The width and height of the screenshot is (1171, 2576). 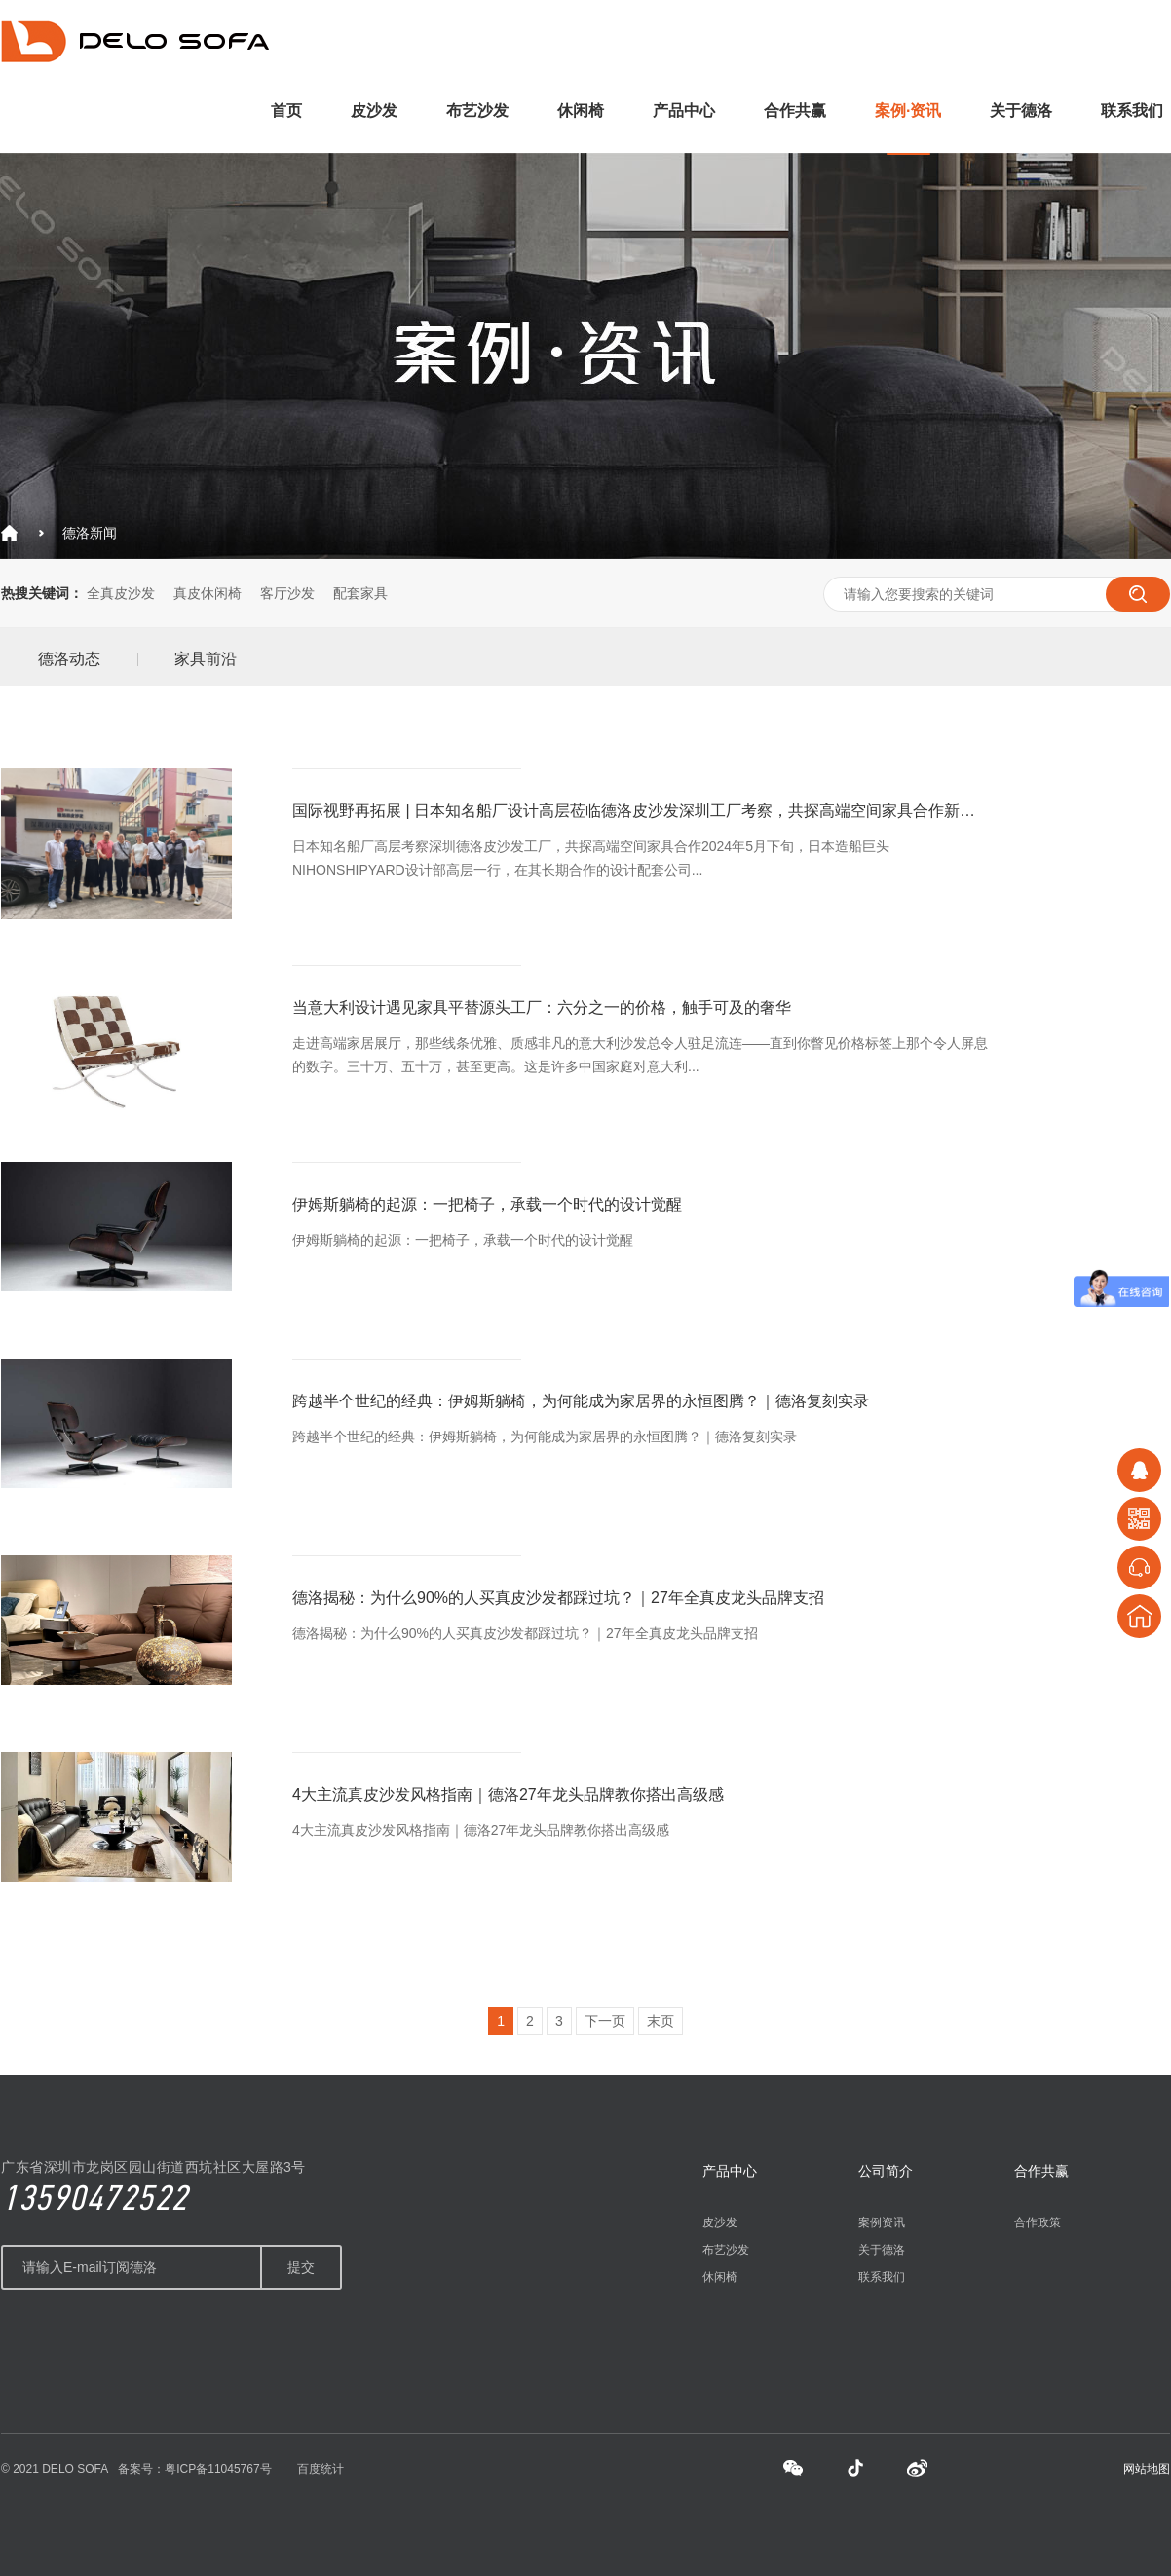 I want to click on 联系我们, so click(x=1132, y=110).